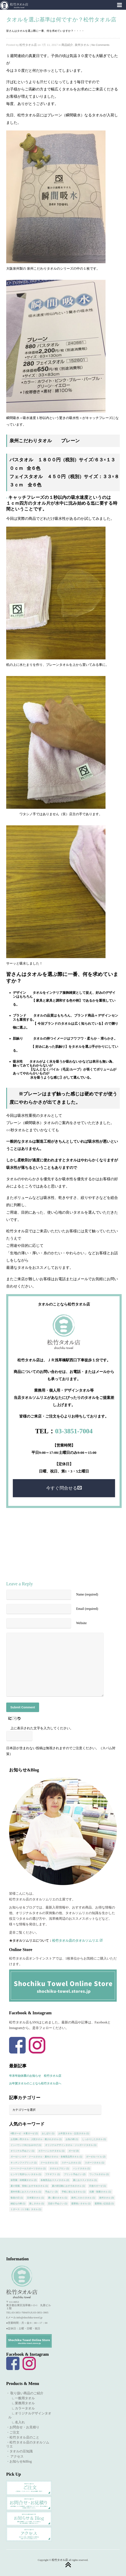 The height and width of the screenshot is (2576, 126). Describe the element at coordinates (82, 44) in the screenshot. I see `泉州タオル` at that location.